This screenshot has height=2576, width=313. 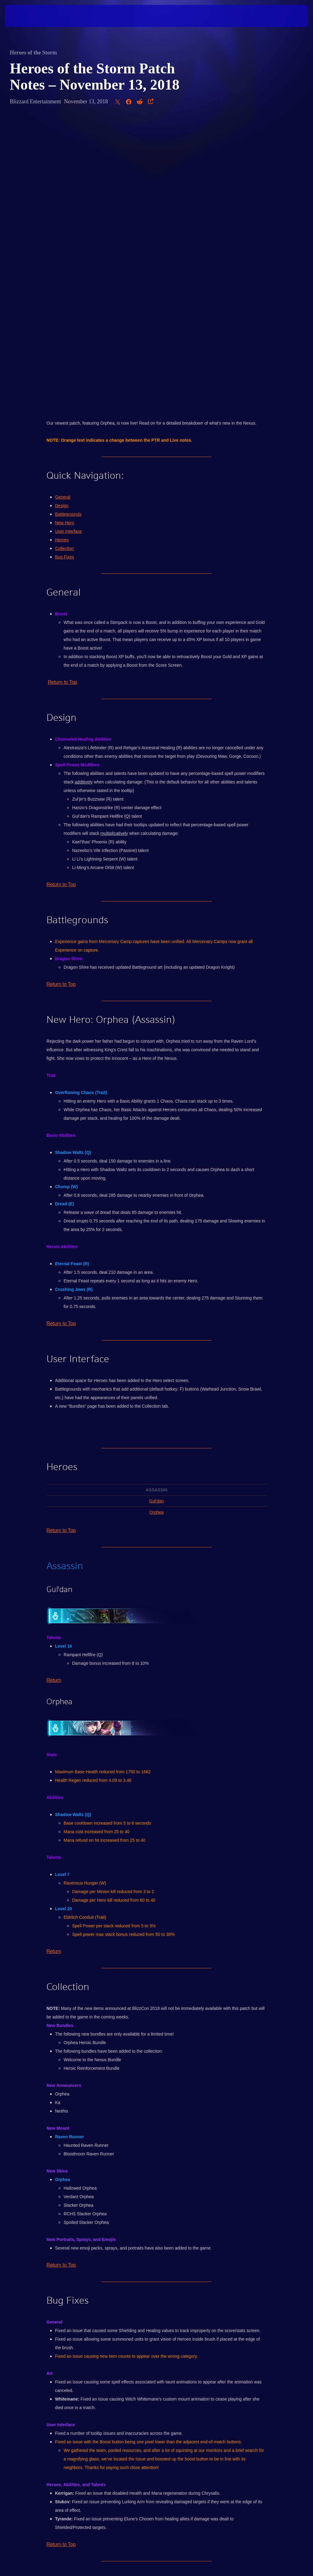 I want to click on Orphea, so click(x=156, y=1224).